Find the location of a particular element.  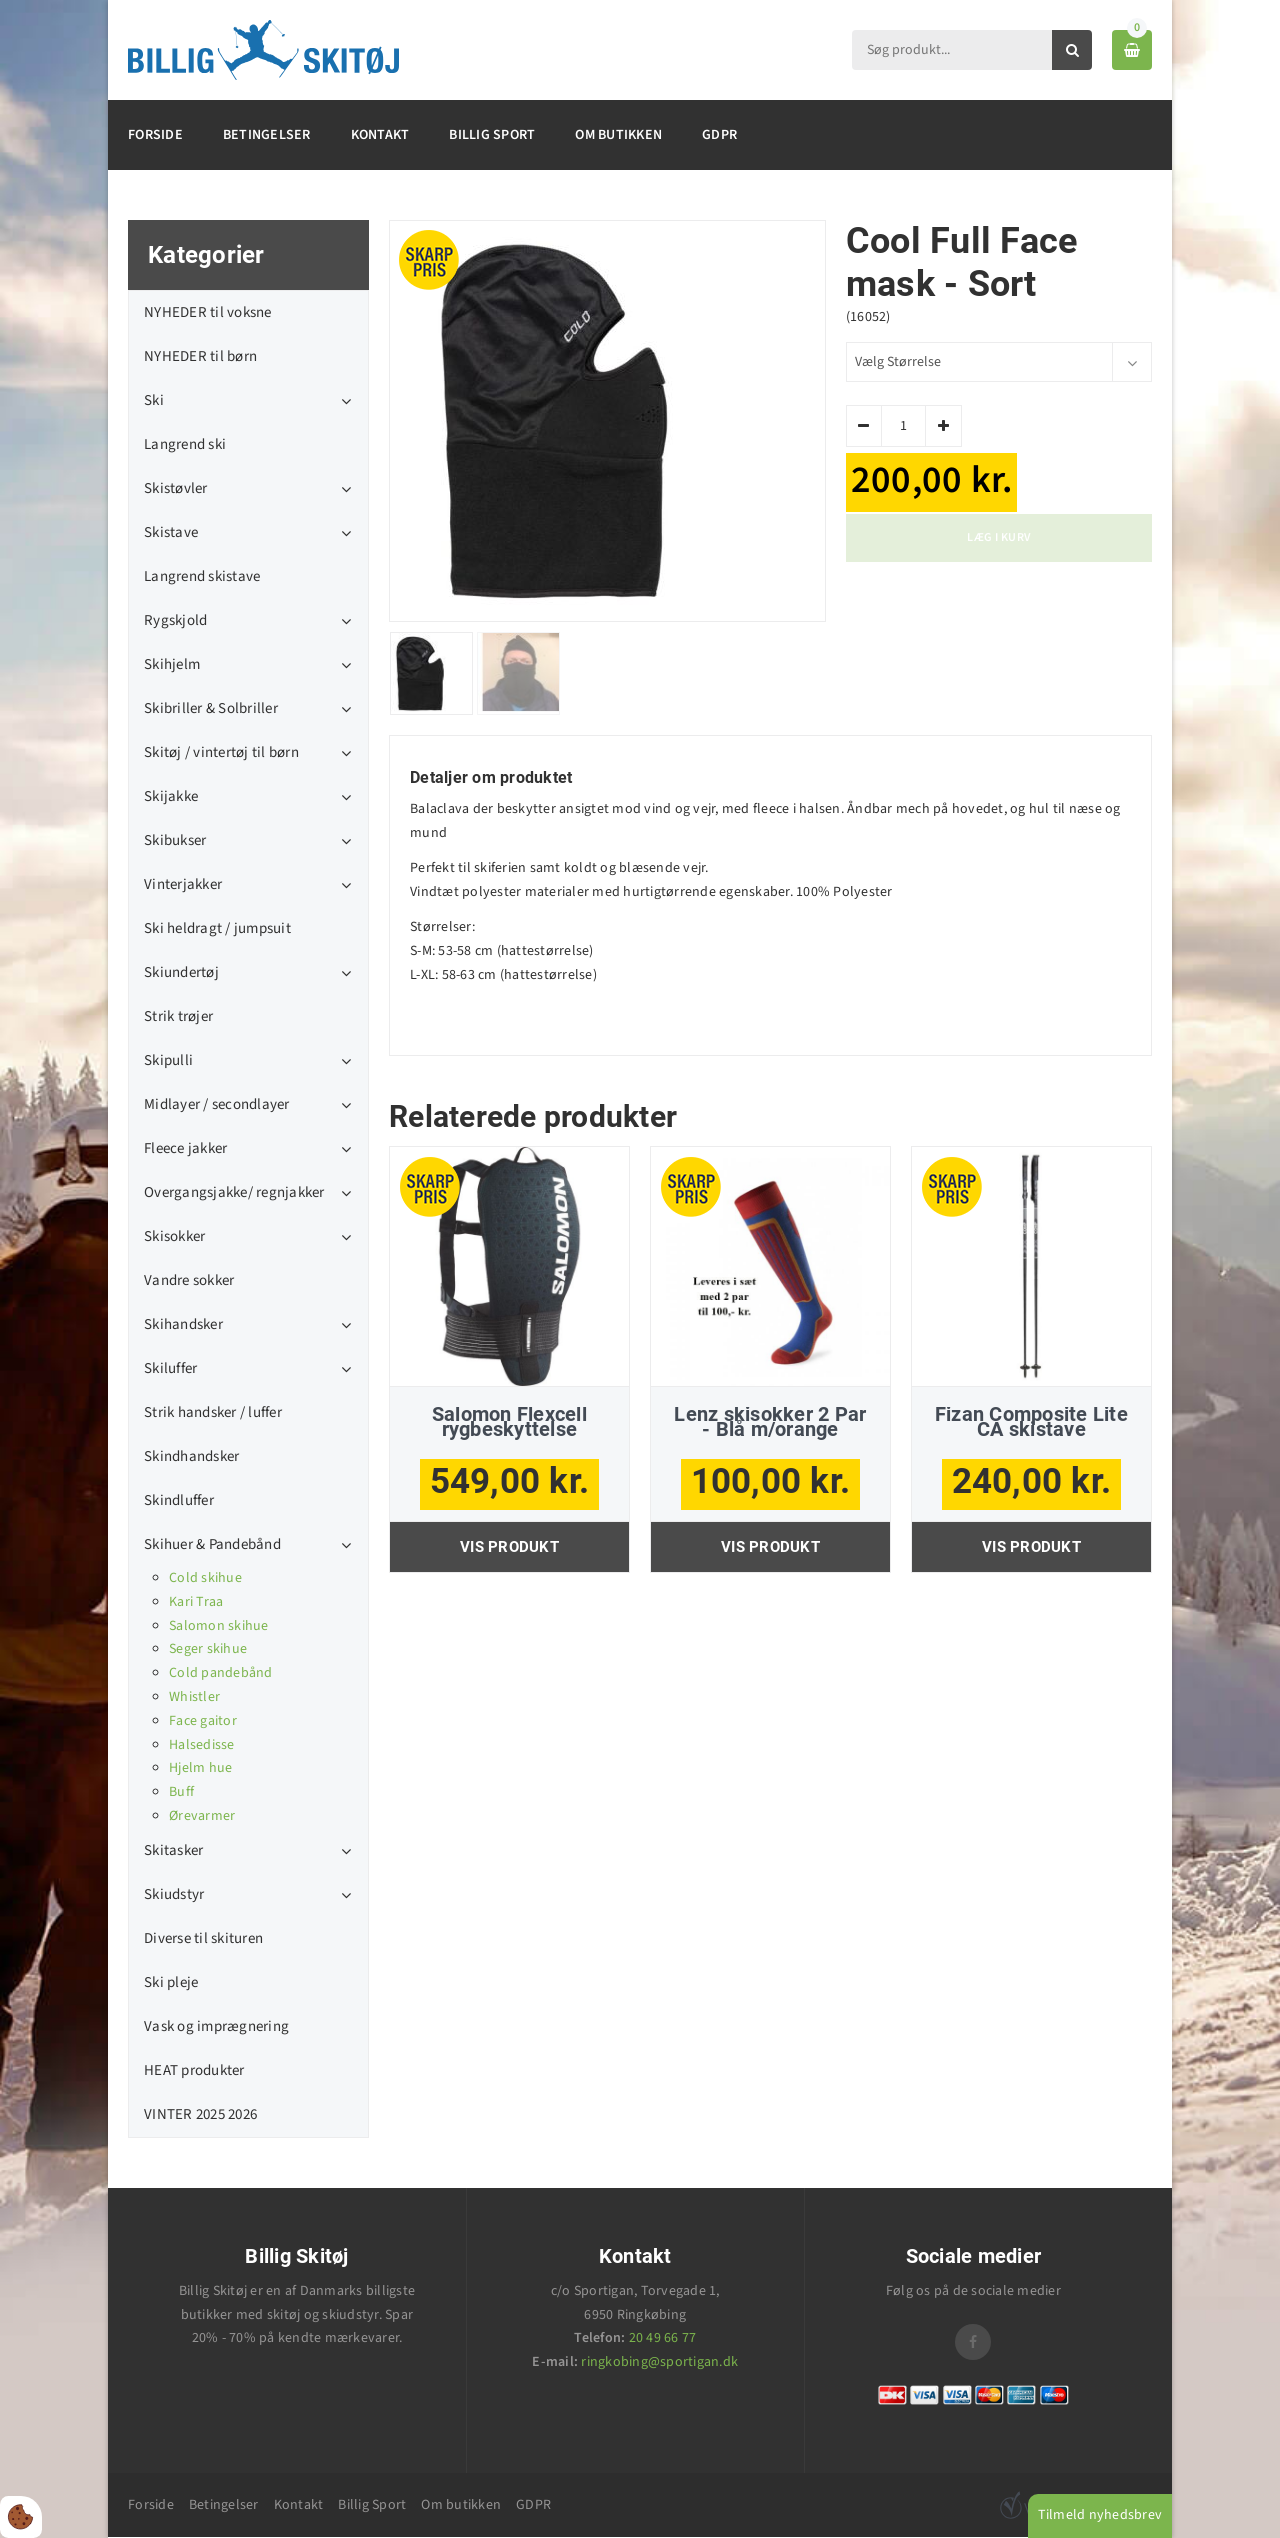

Læg i kurv is located at coordinates (998, 537).